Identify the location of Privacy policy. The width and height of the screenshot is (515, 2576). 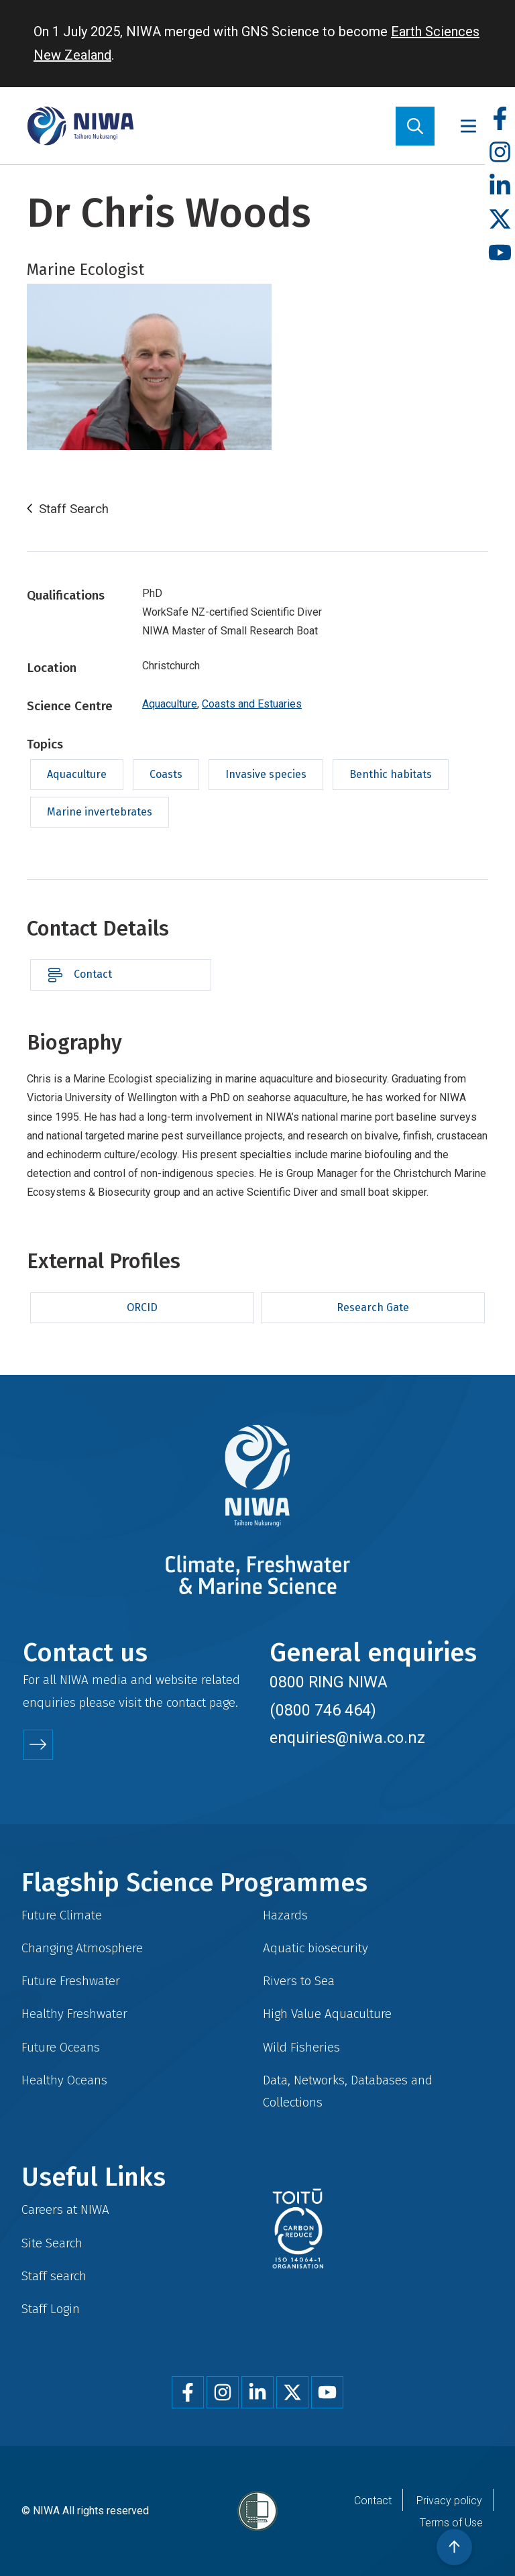
(449, 2500).